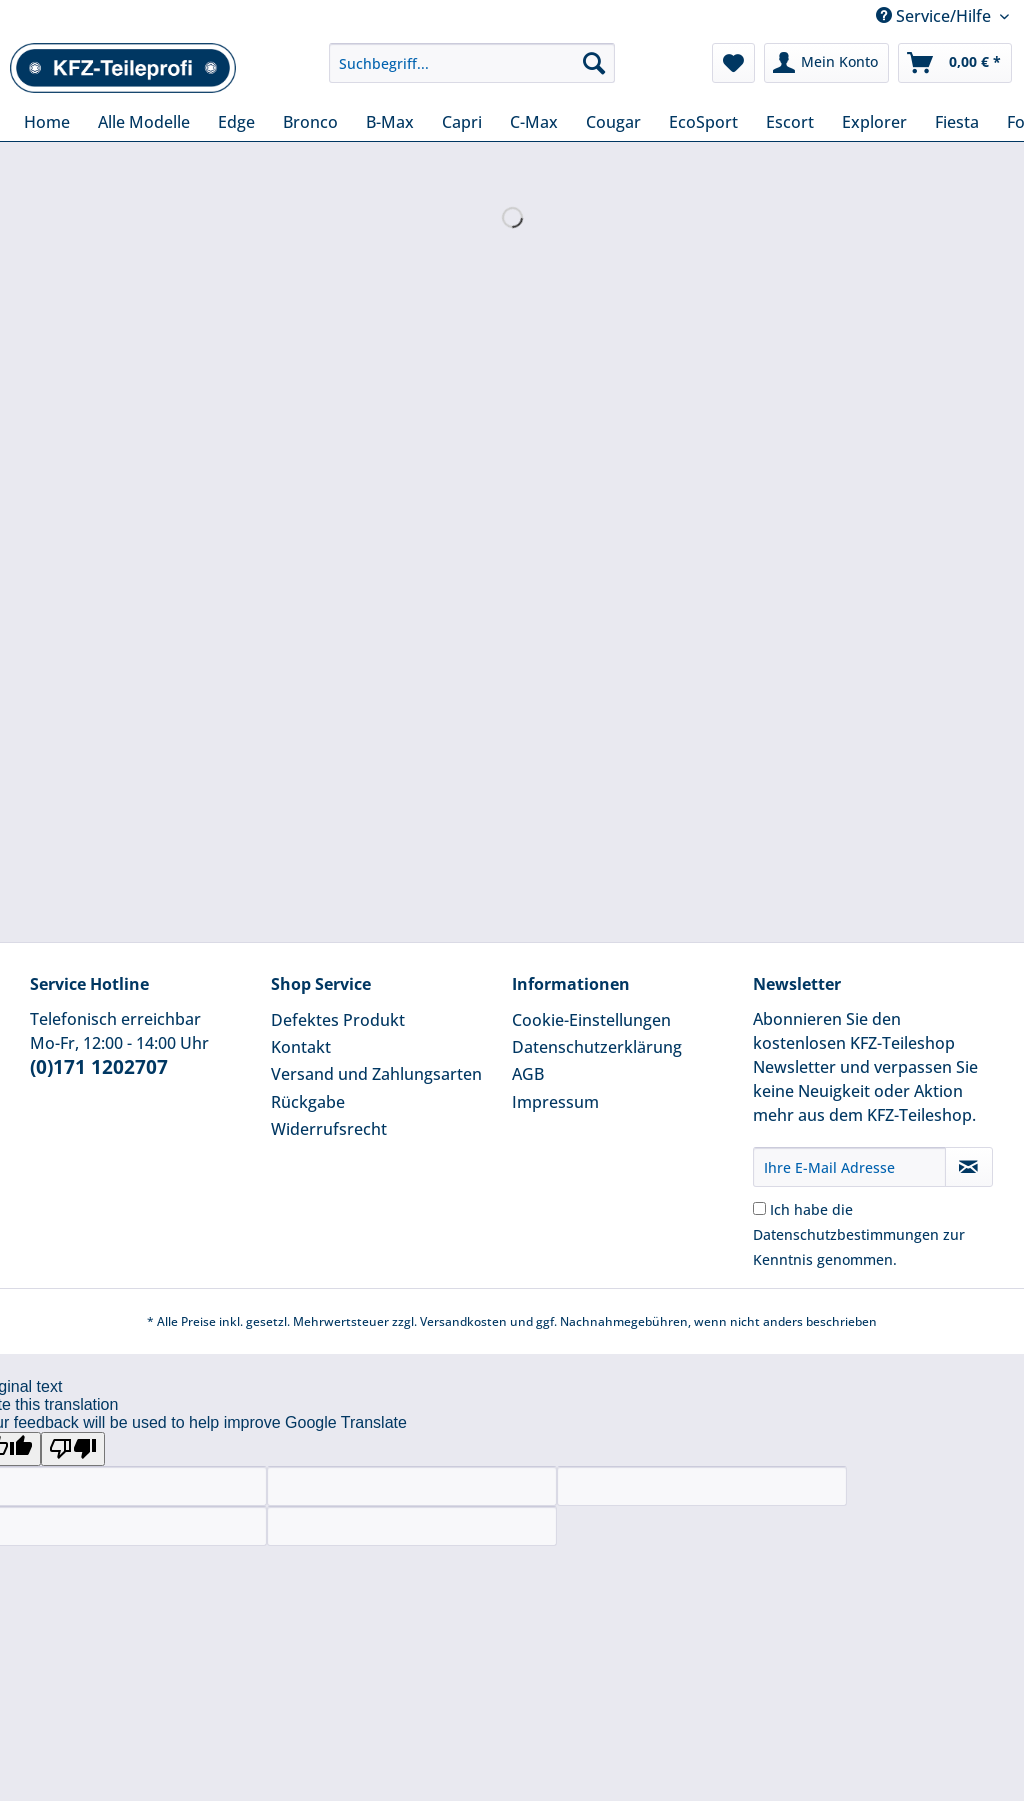 Image resolution: width=1024 pixels, height=1801 pixels. I want to click on [Merkzettel], so click(733, 63).